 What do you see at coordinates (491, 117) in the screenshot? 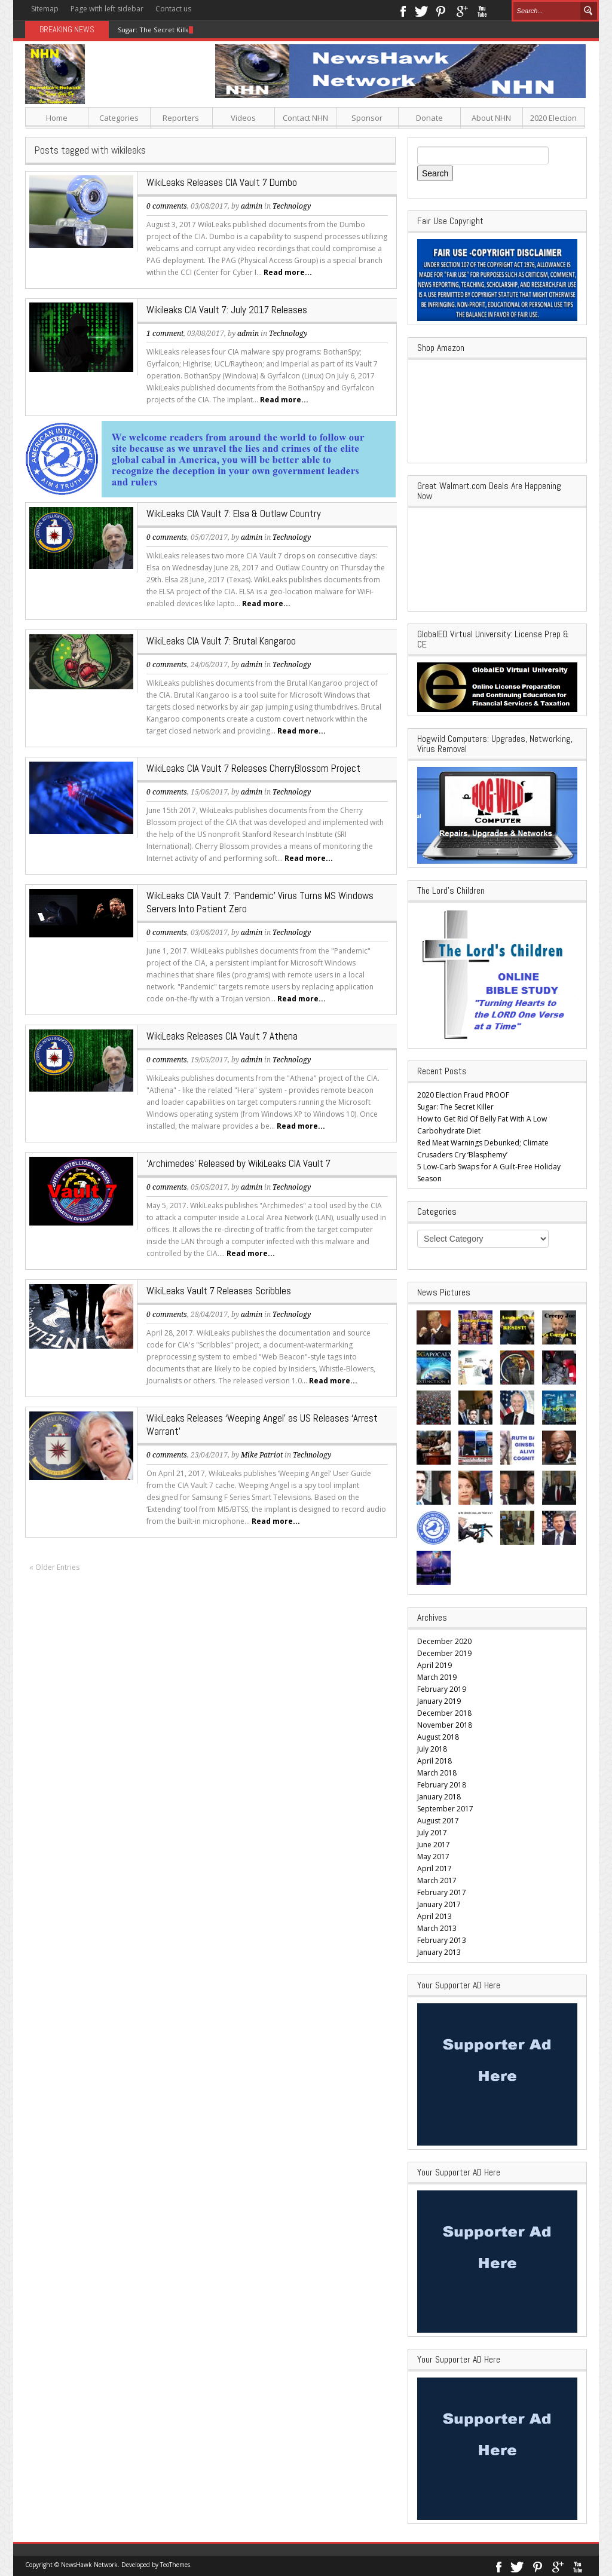
I see `About NHN` at bounding box center [491, 117].